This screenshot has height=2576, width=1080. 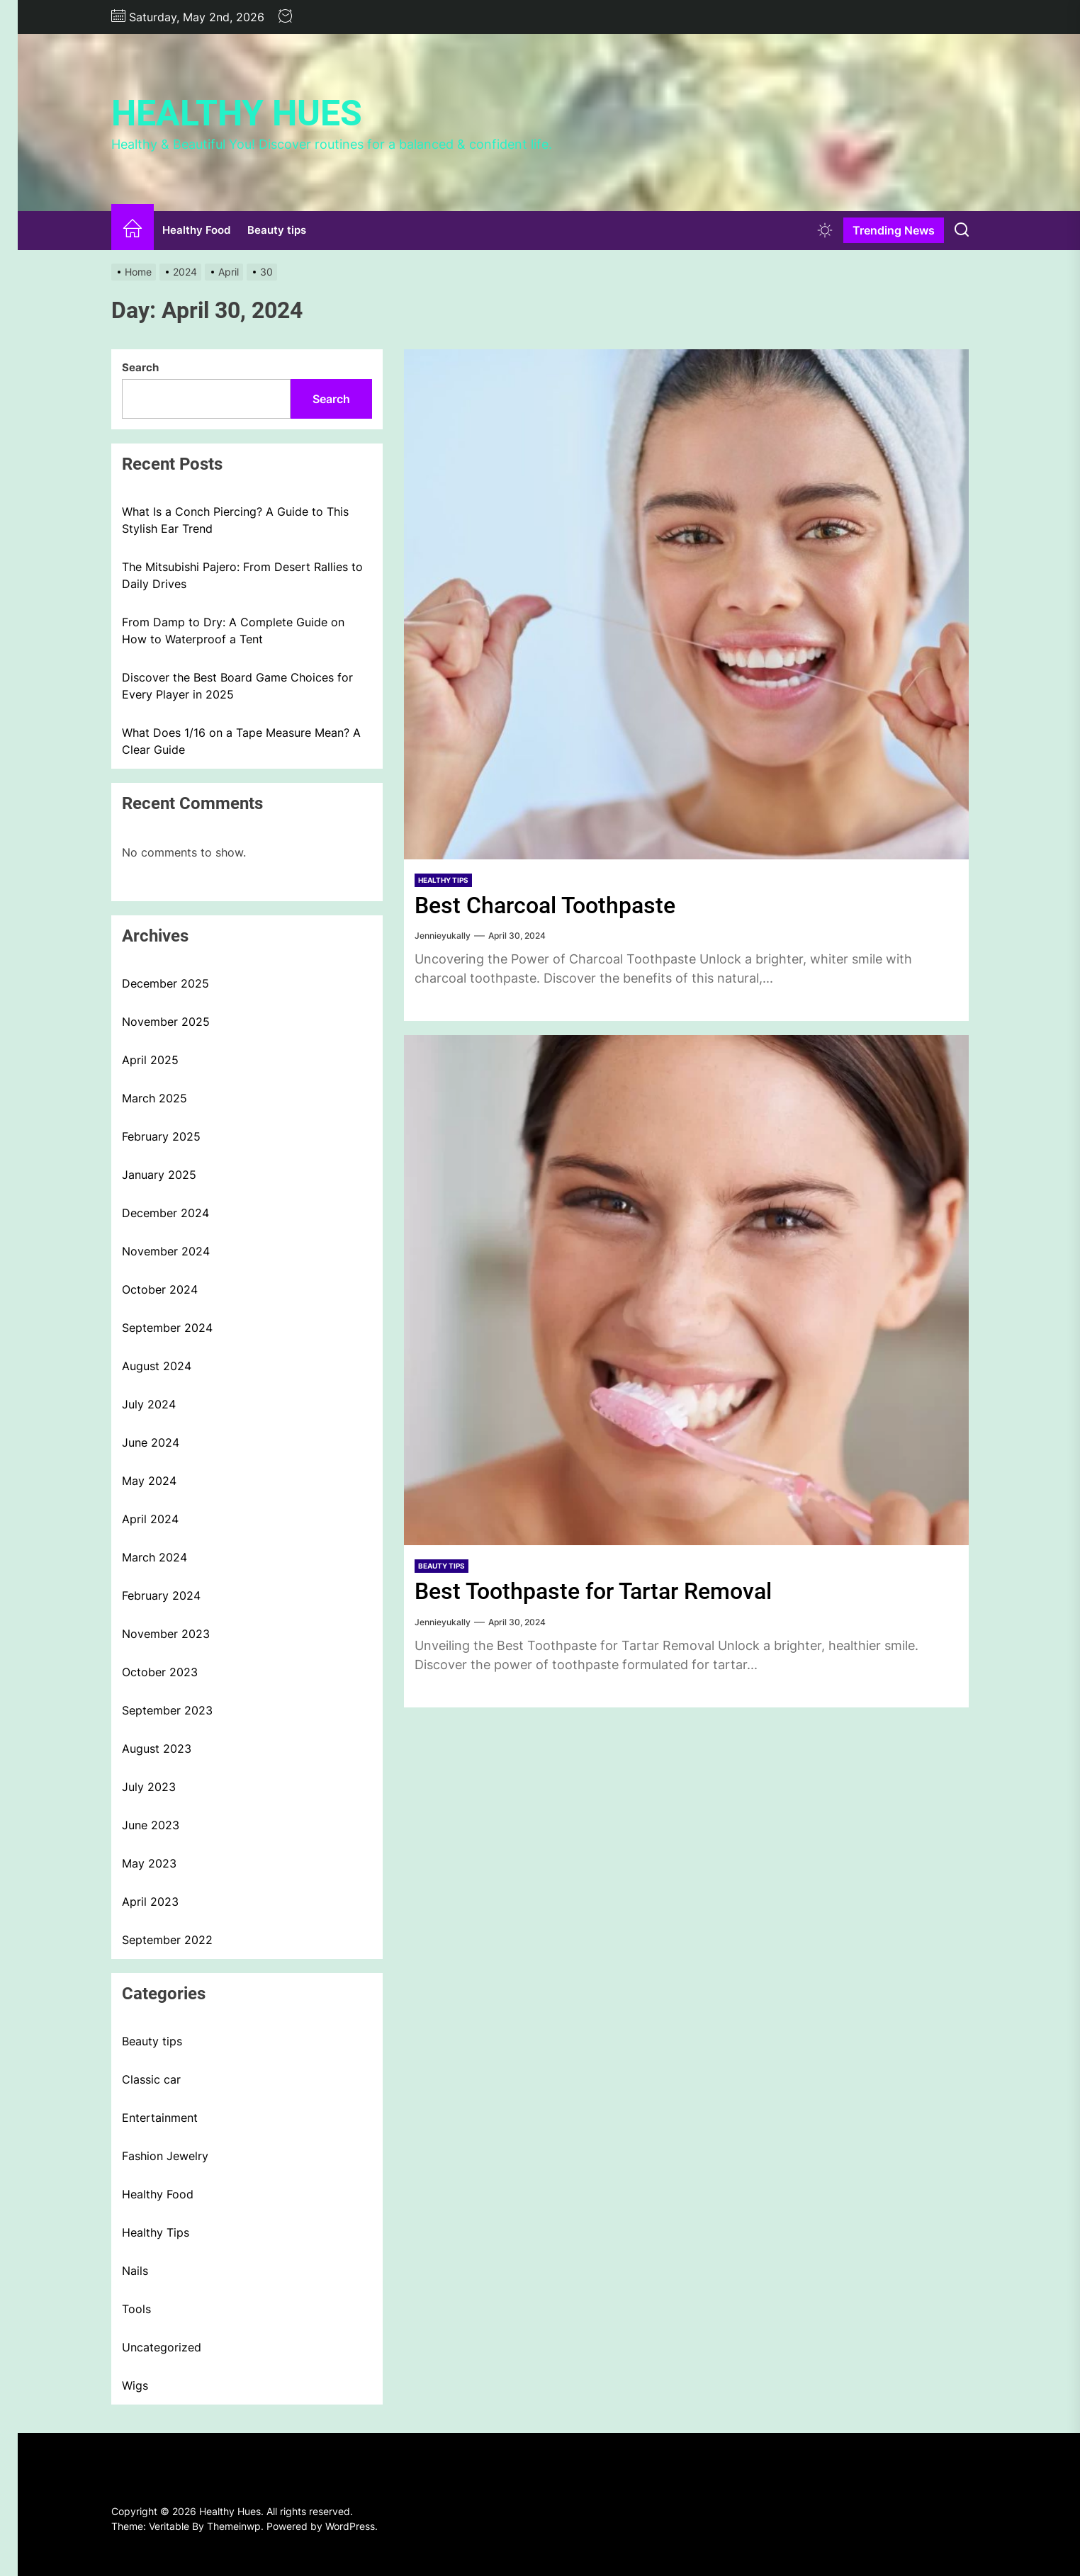 I want to click on May 2024, so click(x=149, y=1481).